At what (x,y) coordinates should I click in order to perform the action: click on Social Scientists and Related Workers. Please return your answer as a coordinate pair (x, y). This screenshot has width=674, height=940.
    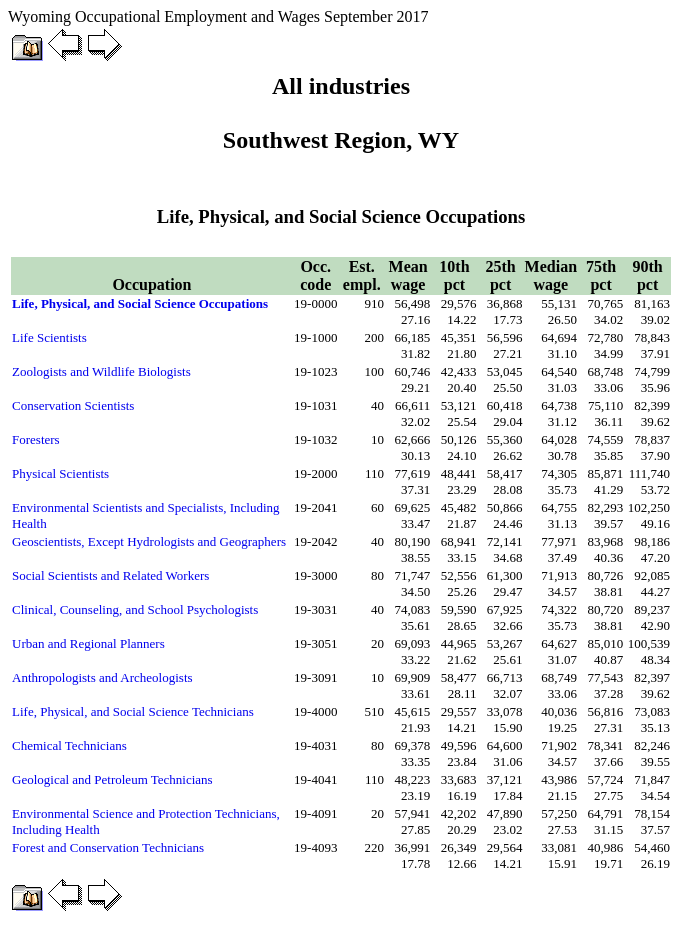
    Looking at the image, I should click on (110, 575).